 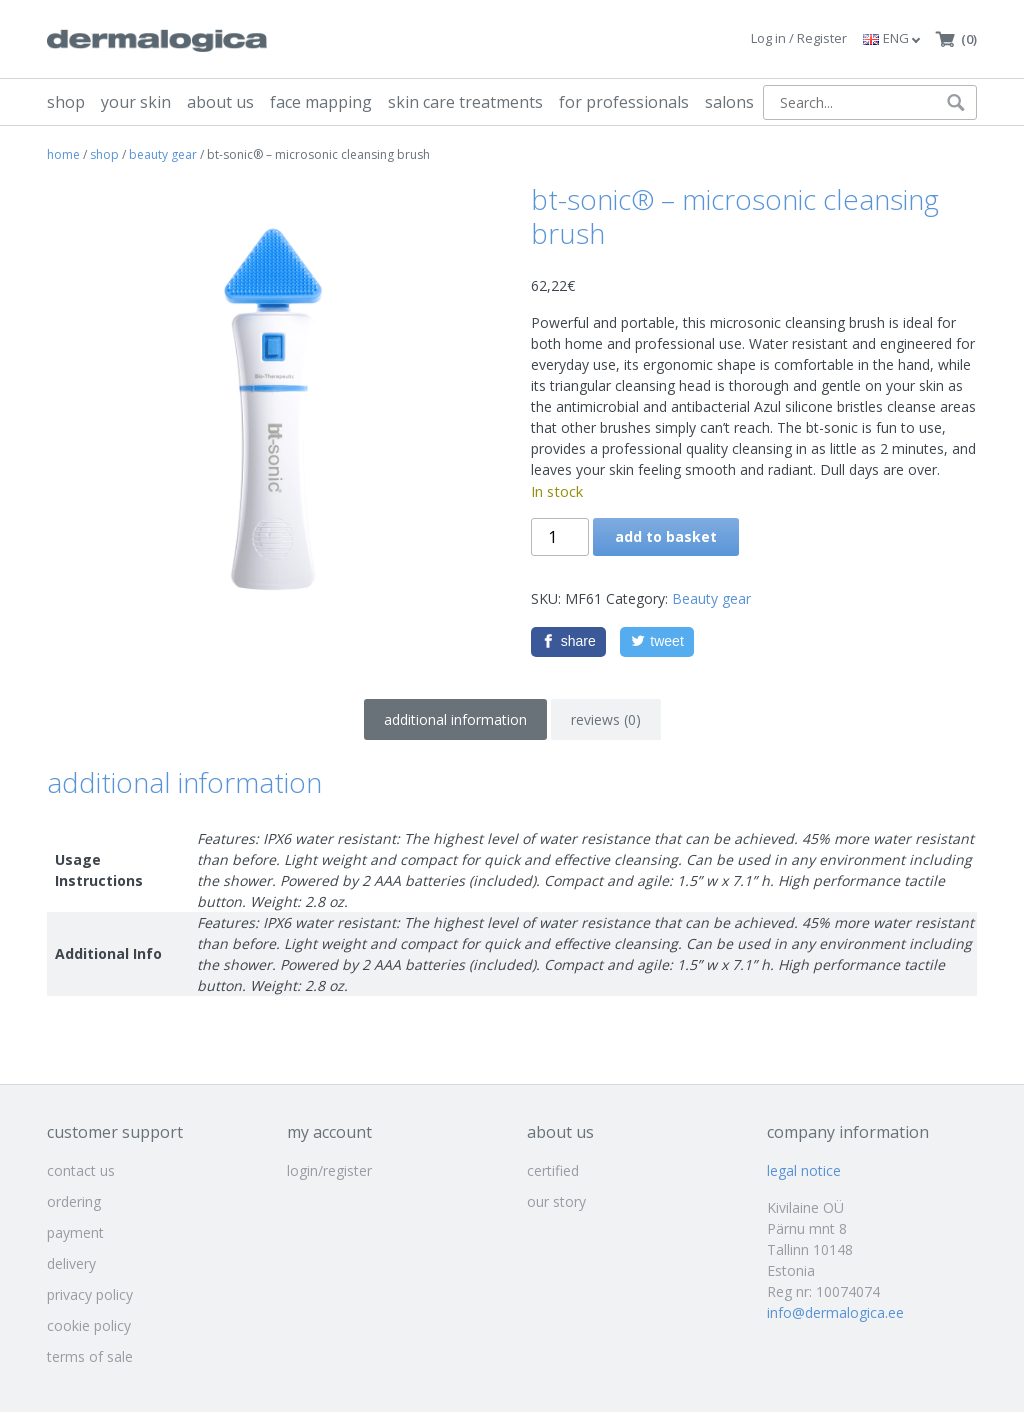 I want to click on contact us, so click(x=81, y=1170).